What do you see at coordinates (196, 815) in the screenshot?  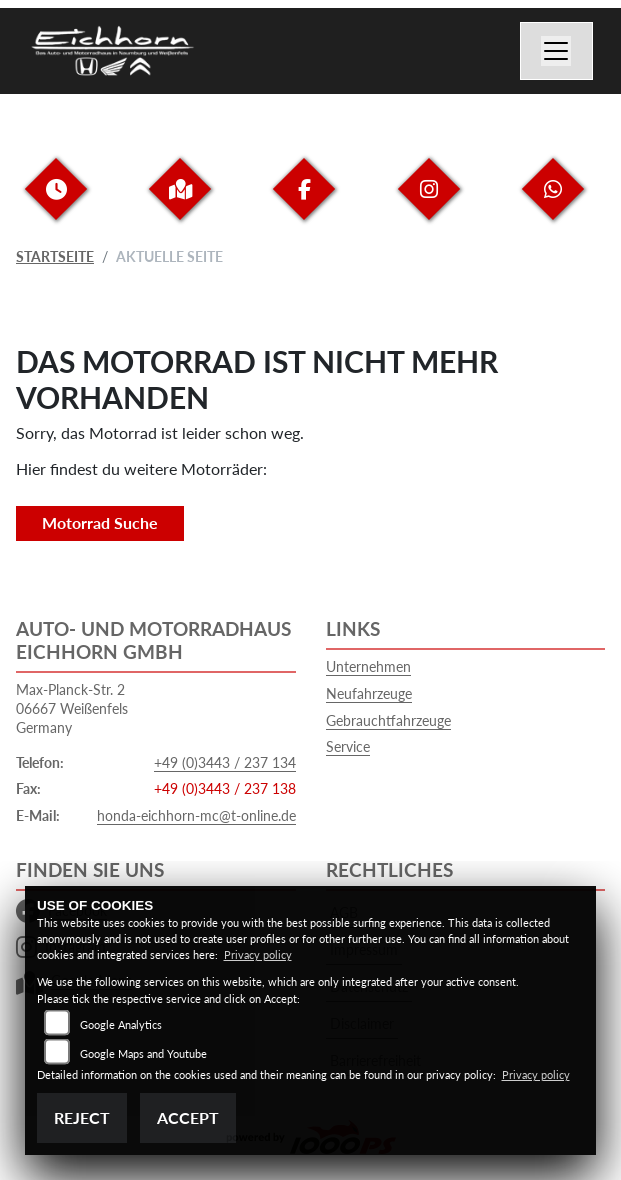 I see `honda-eichhorn-mc@t-online.de` at bounding box center [196, 815].